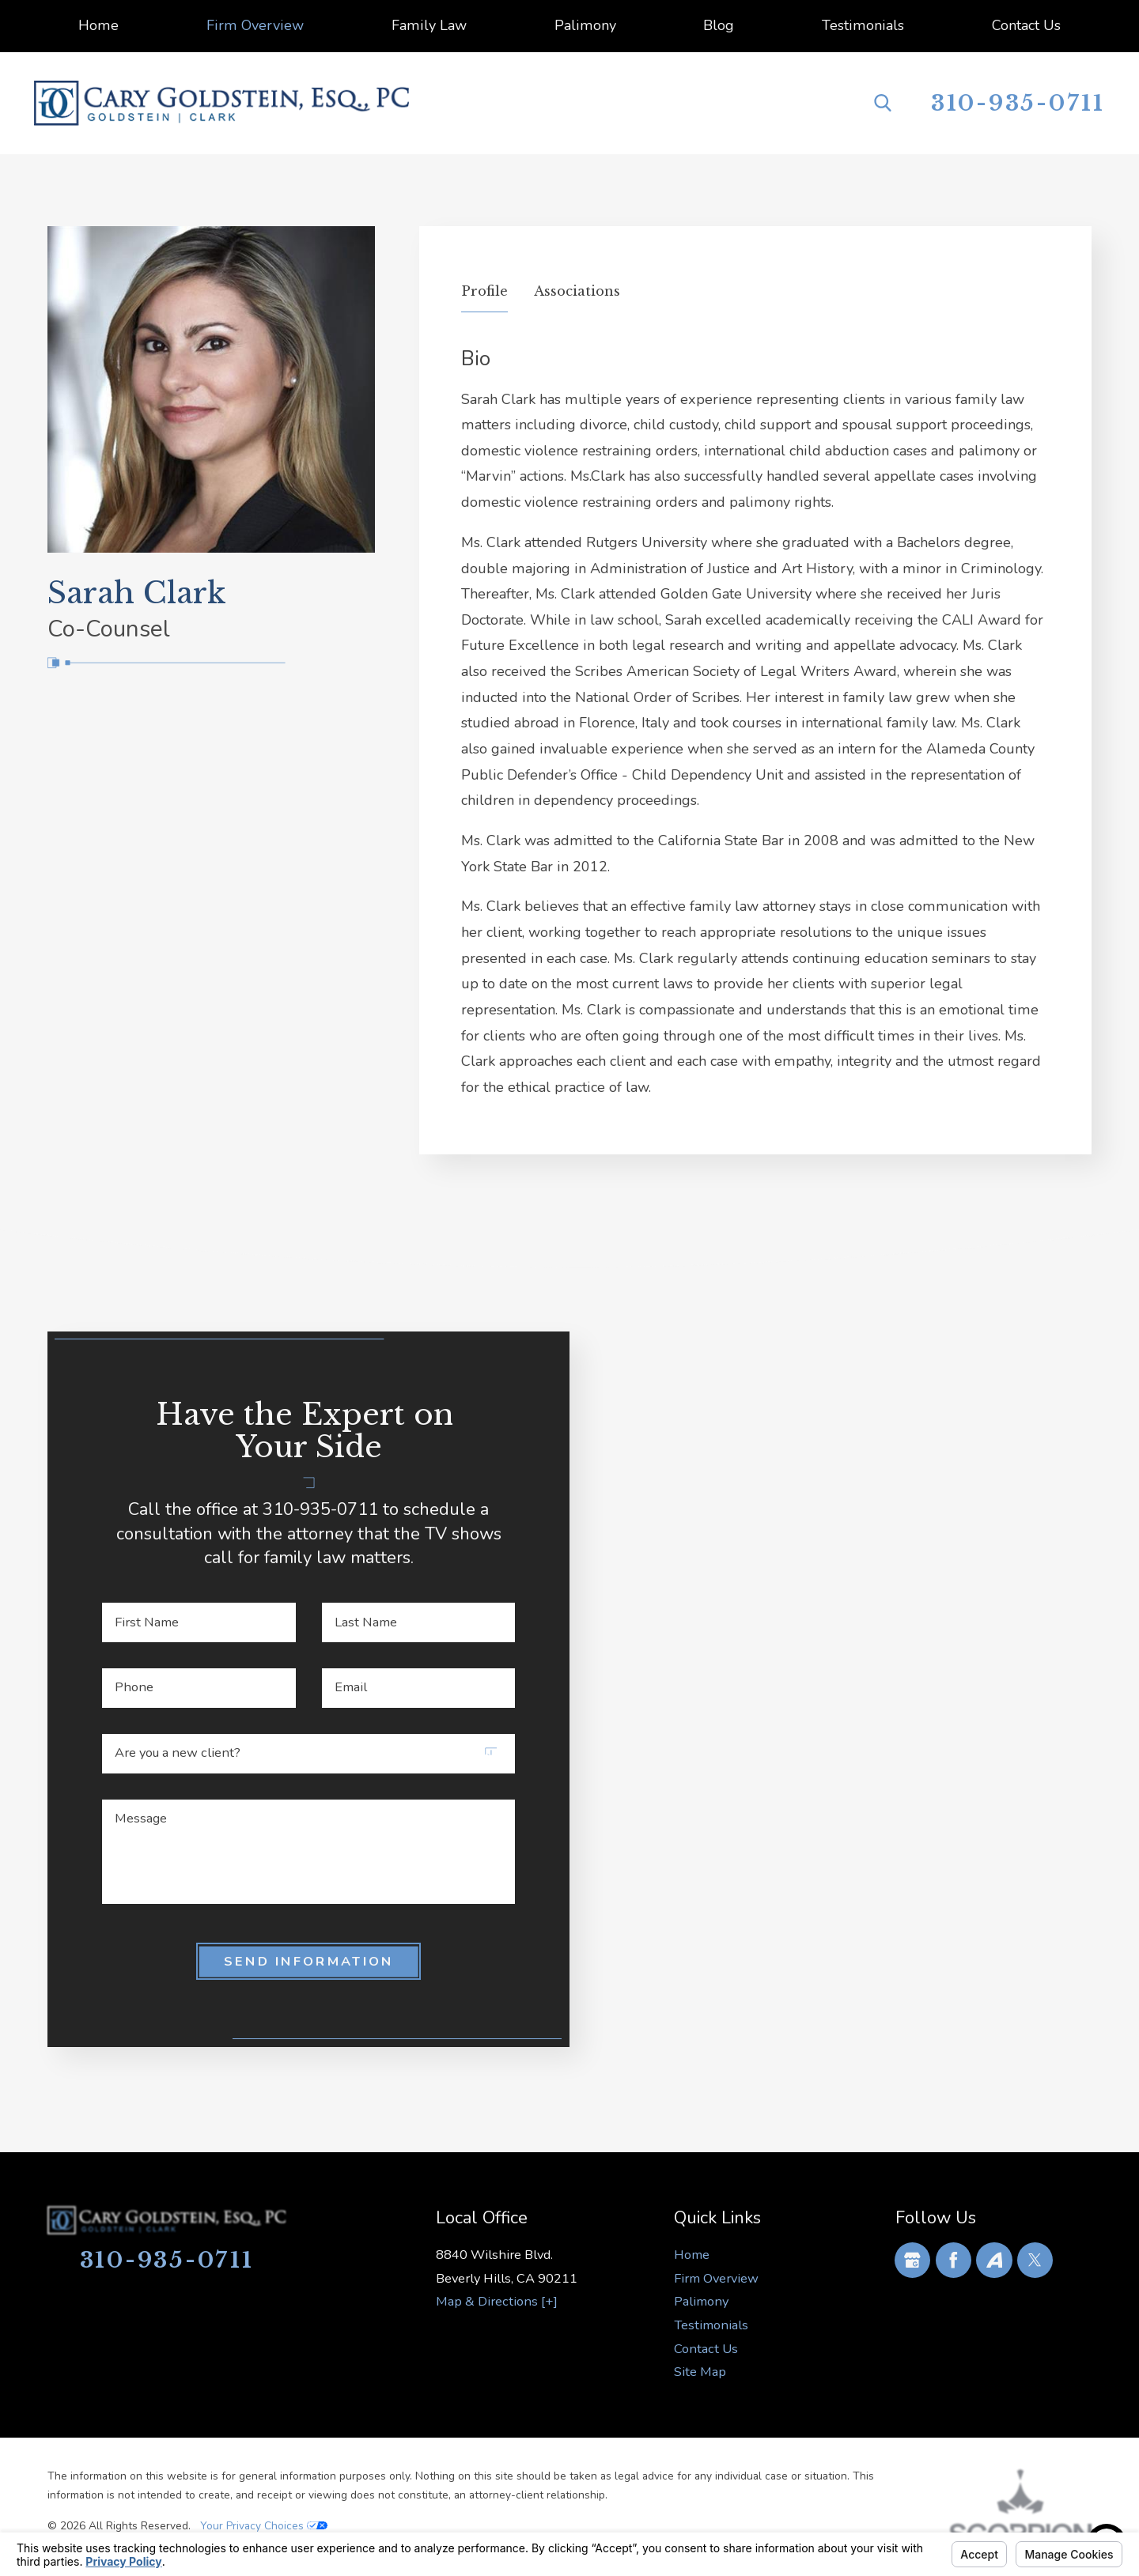 This screenshot has width=1139, height=2576. Describe the element at coordinates (755, 723) in the screenshot. I see `[tabpanel]` at that location.